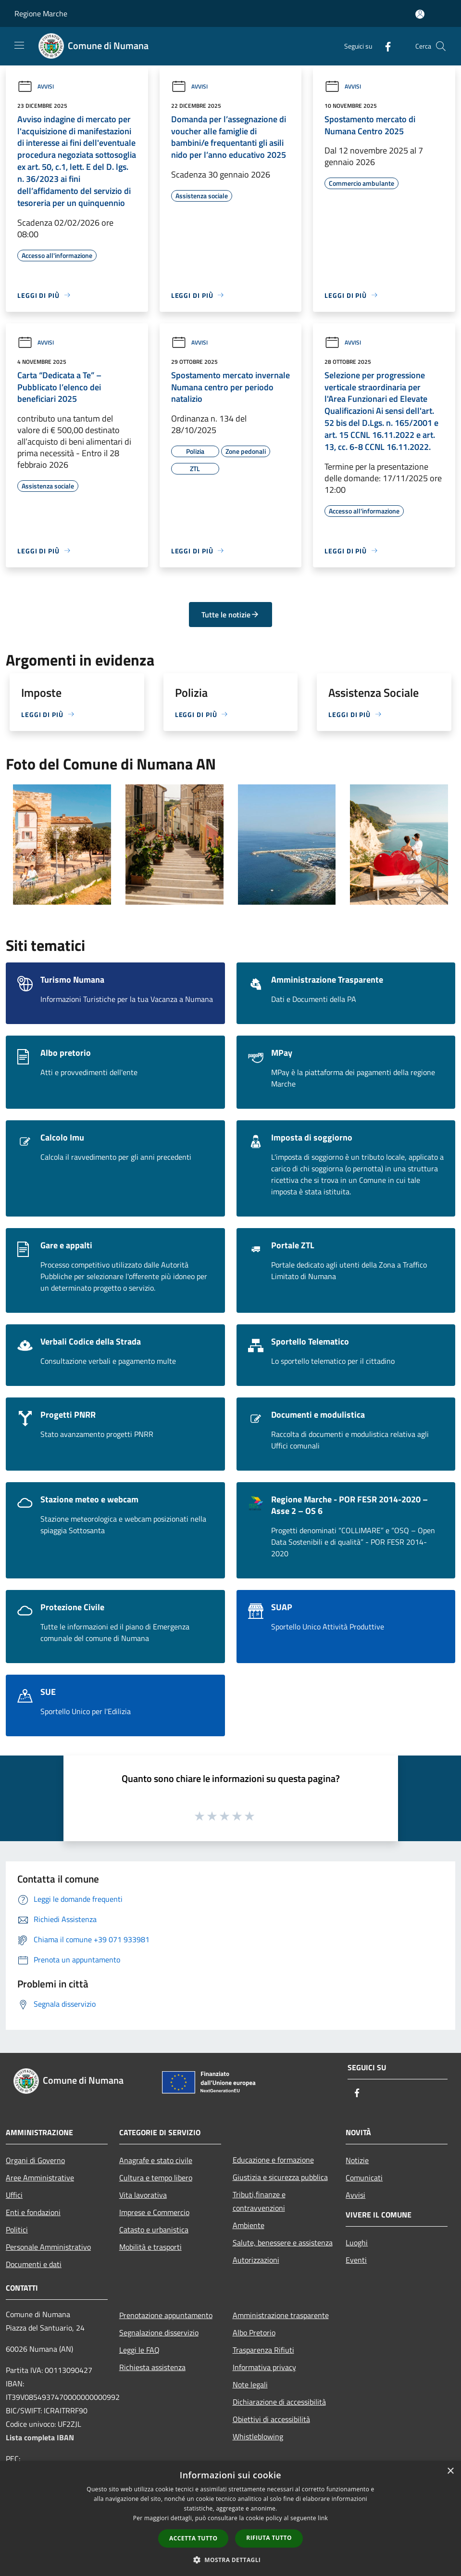 This screenshot has width=461, height=2576. I want to click on [Accedi all'area personale], so click(420, 14).